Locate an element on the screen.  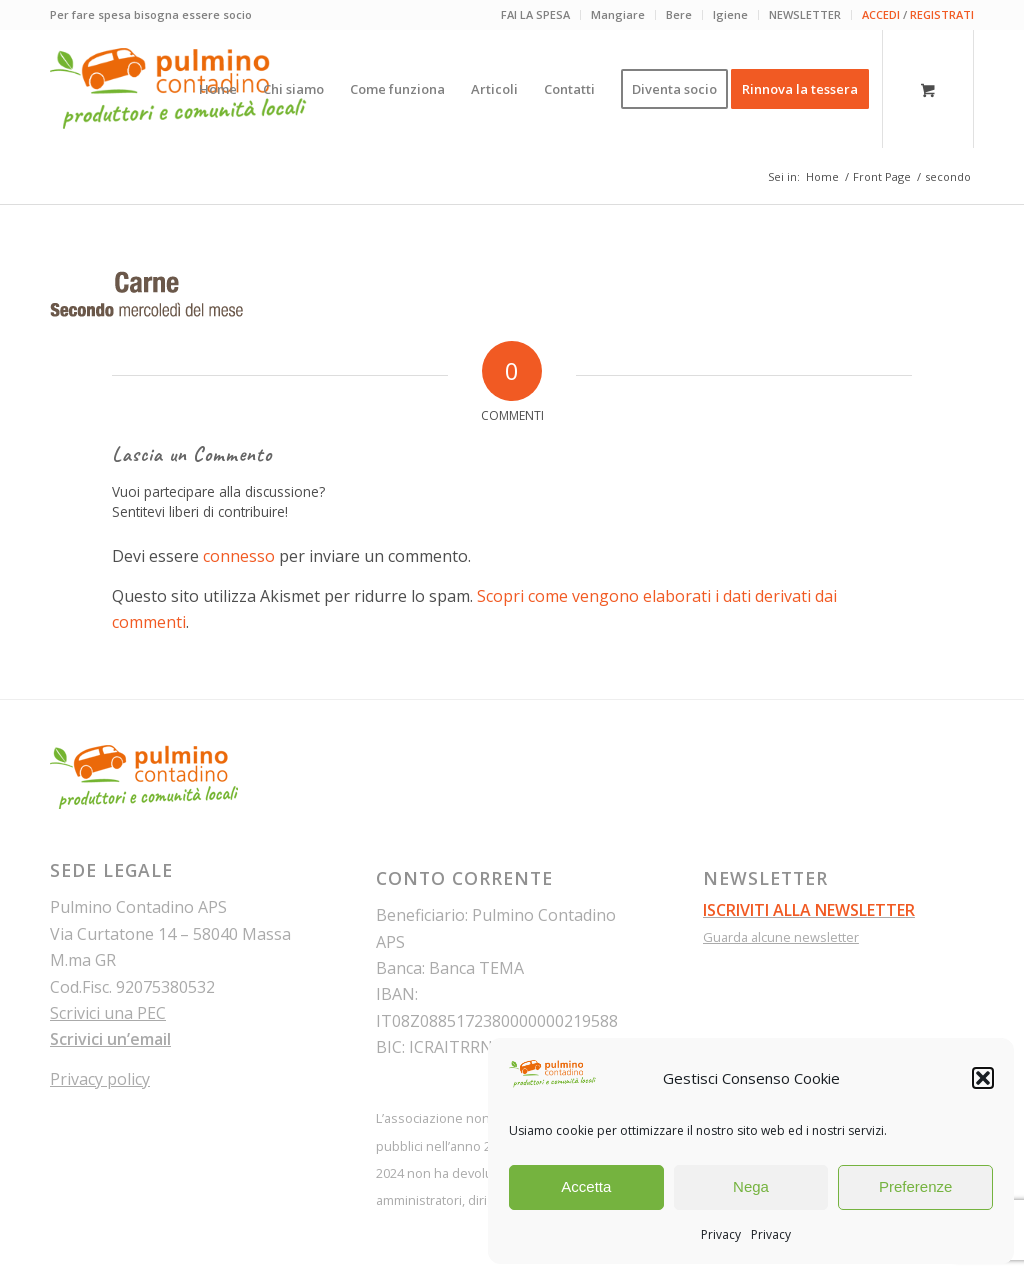
[menuitem] is located at coordinates (536, 15).